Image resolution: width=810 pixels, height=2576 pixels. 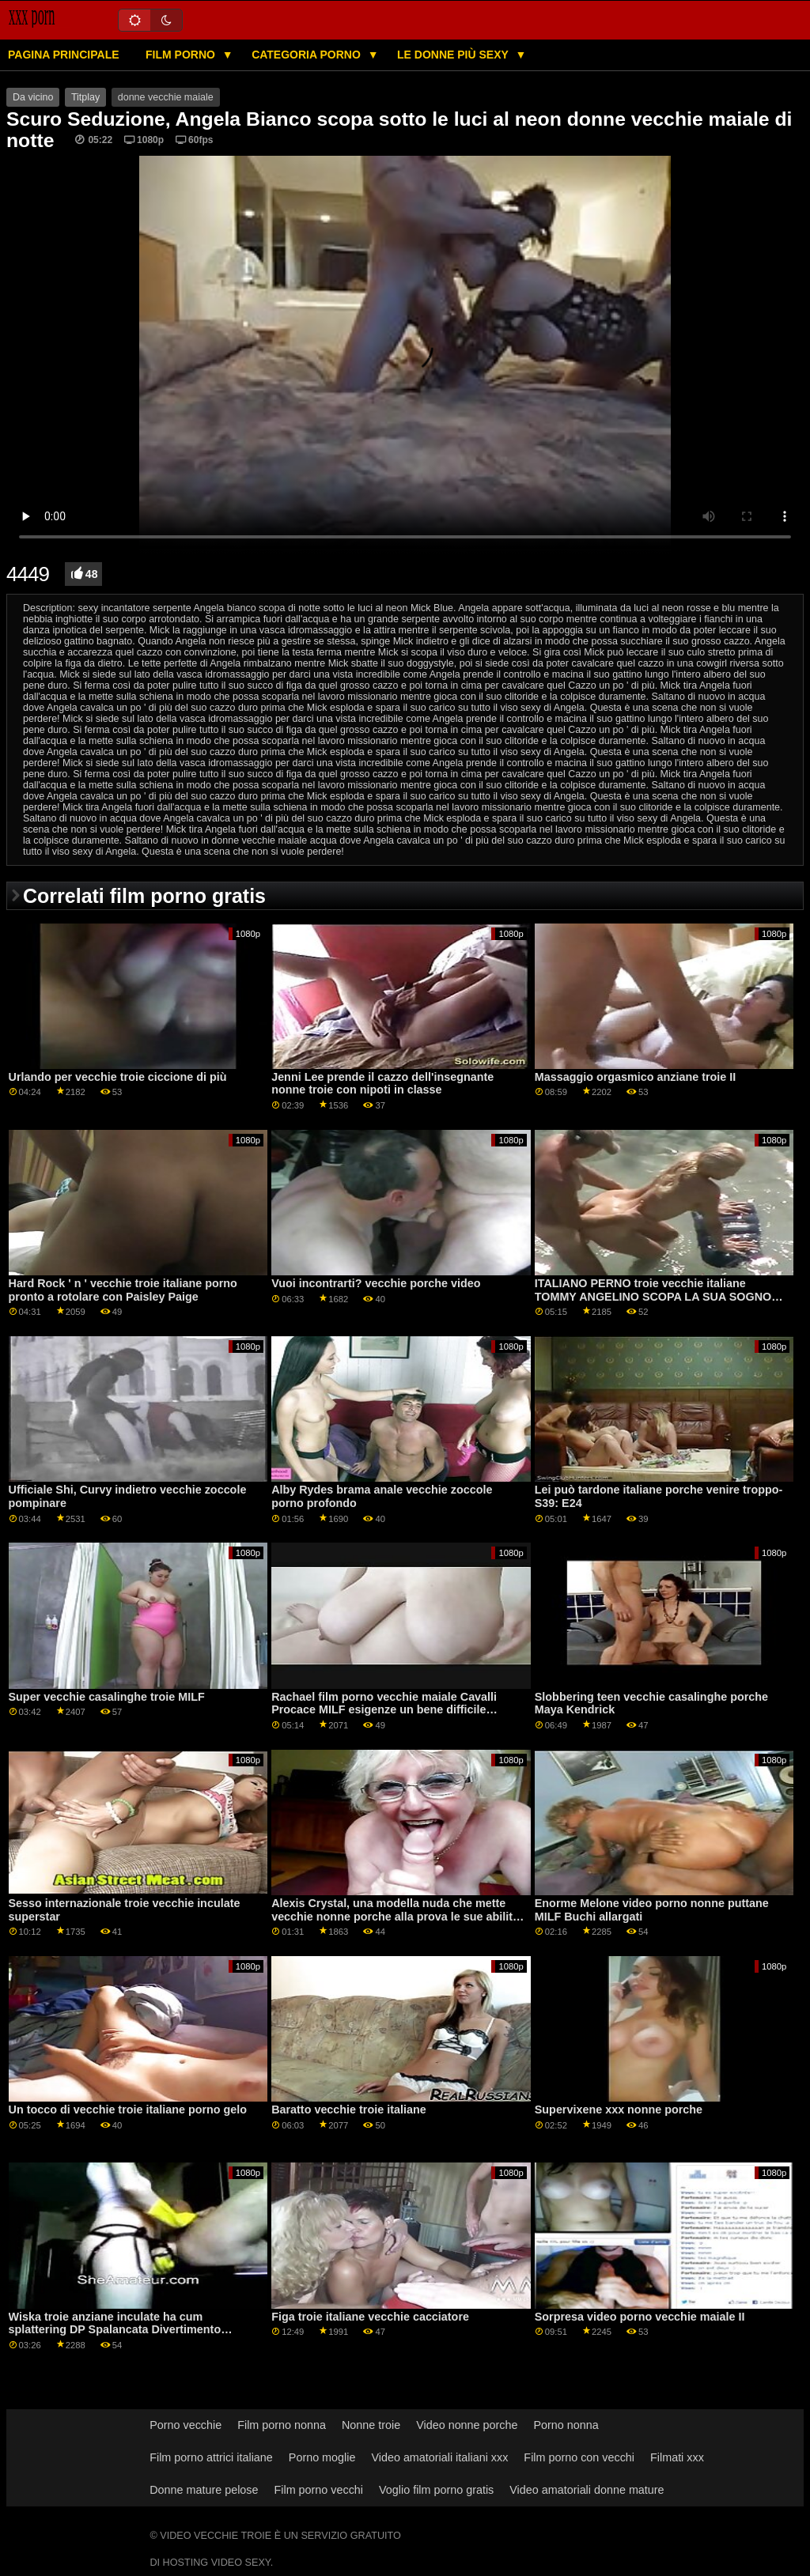 I want to click on Supervixene xxx nonne porche, so click(x=618, y=2109).